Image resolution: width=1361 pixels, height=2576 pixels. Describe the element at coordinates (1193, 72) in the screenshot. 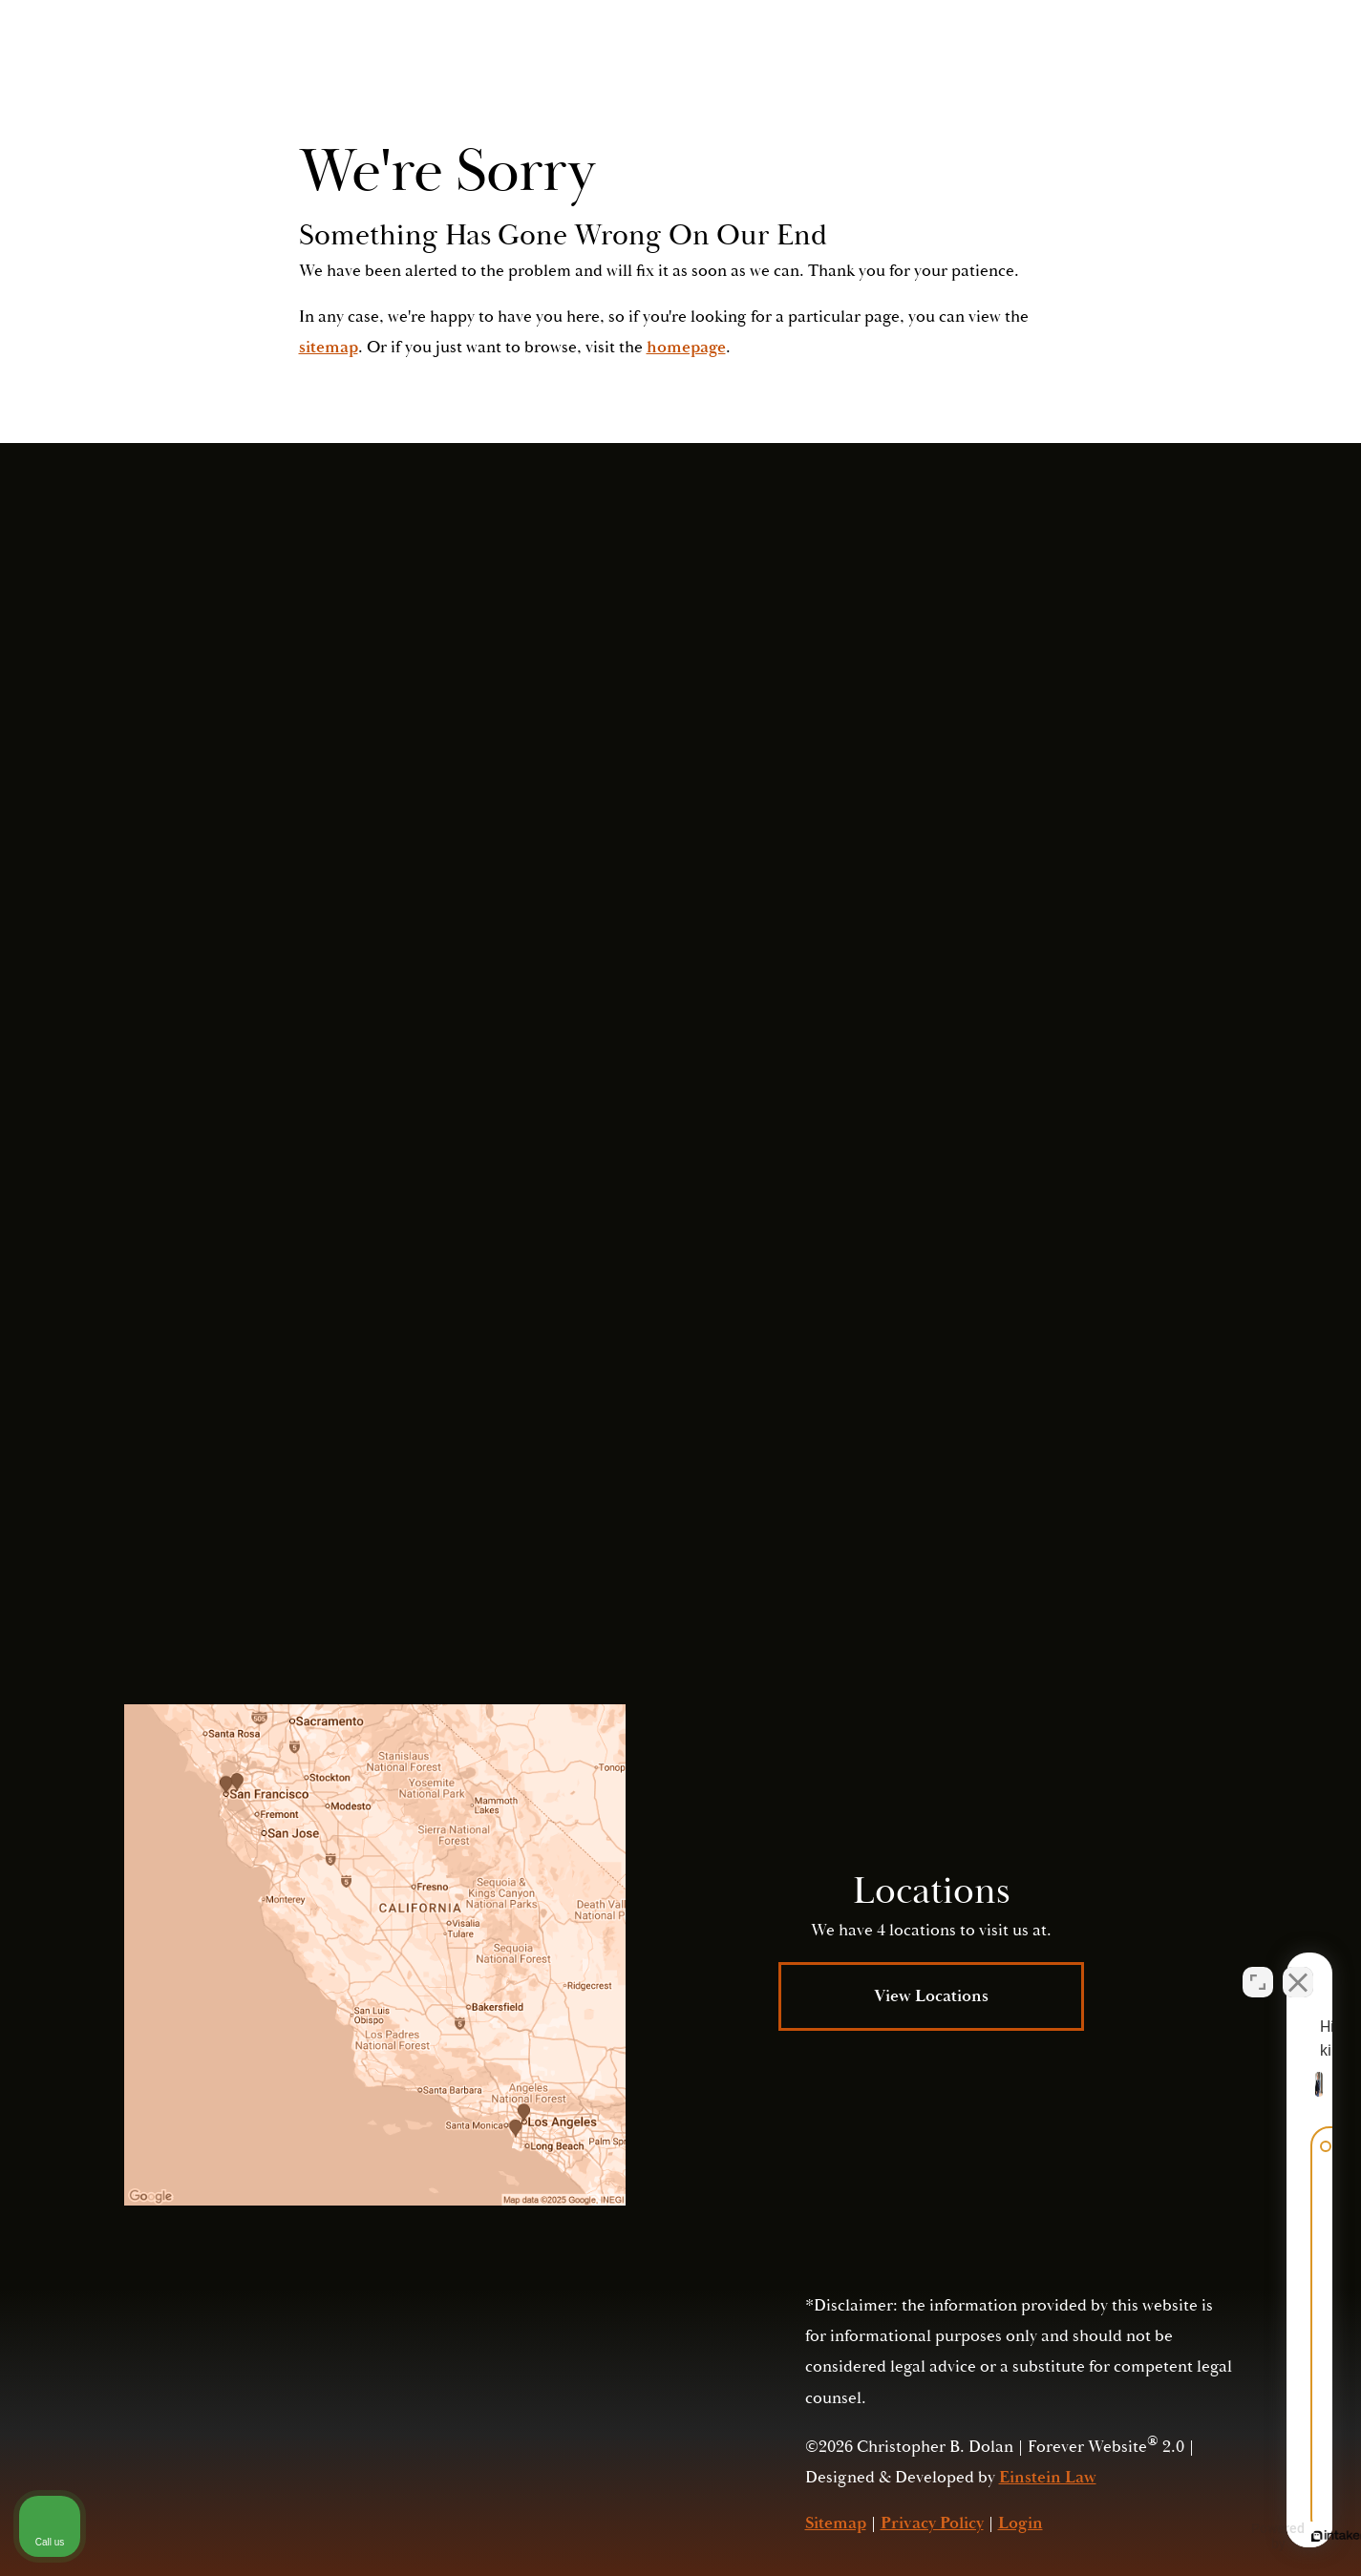

I see `Menu` at that location.